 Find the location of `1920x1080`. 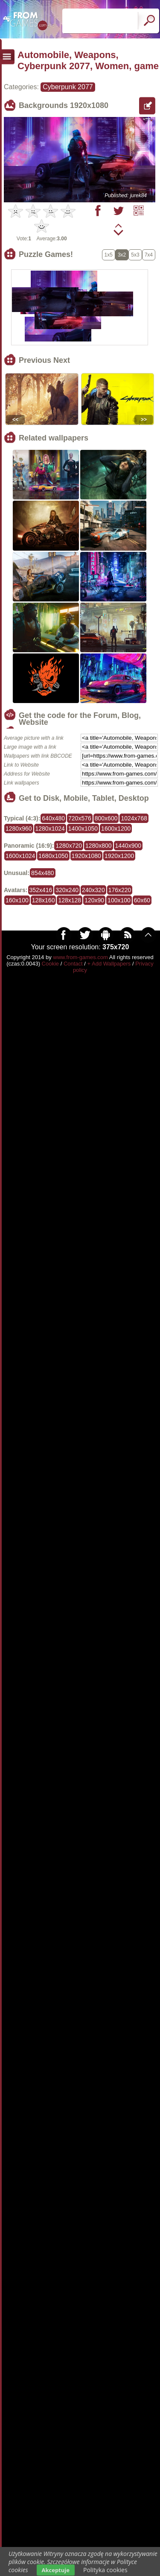

1920x1080 is located at coordinates (86, 855).